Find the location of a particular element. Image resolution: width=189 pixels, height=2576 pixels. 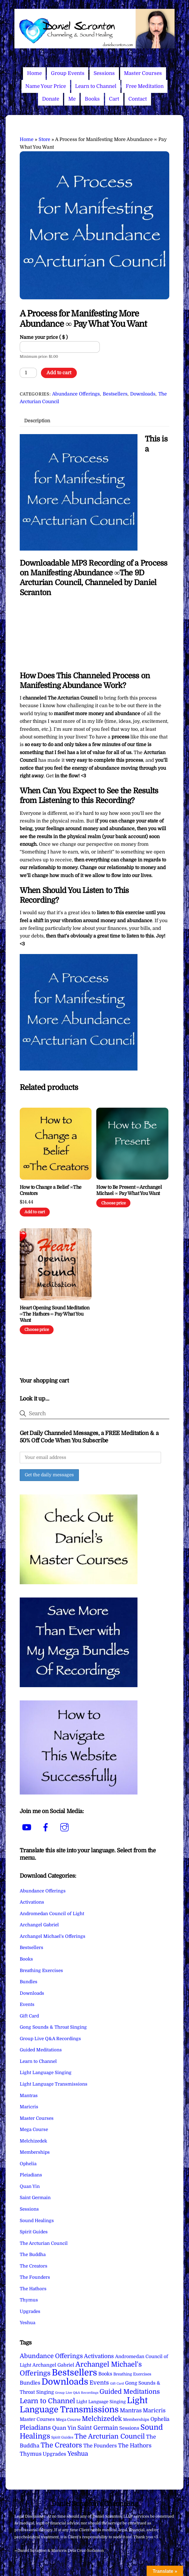

Master Courses [Master Courses (10 items)] is located at coordinates (37, 2419).